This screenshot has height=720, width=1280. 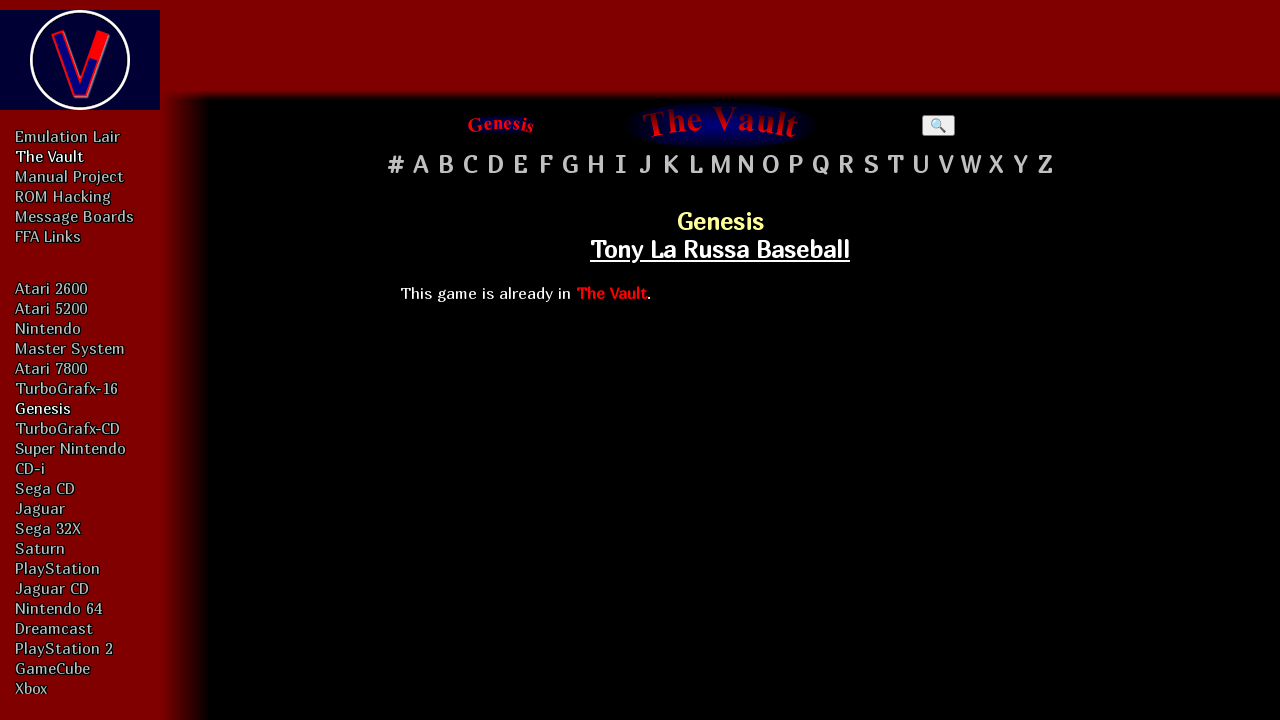 I want to click on Master System, so click(x=70, y=348).